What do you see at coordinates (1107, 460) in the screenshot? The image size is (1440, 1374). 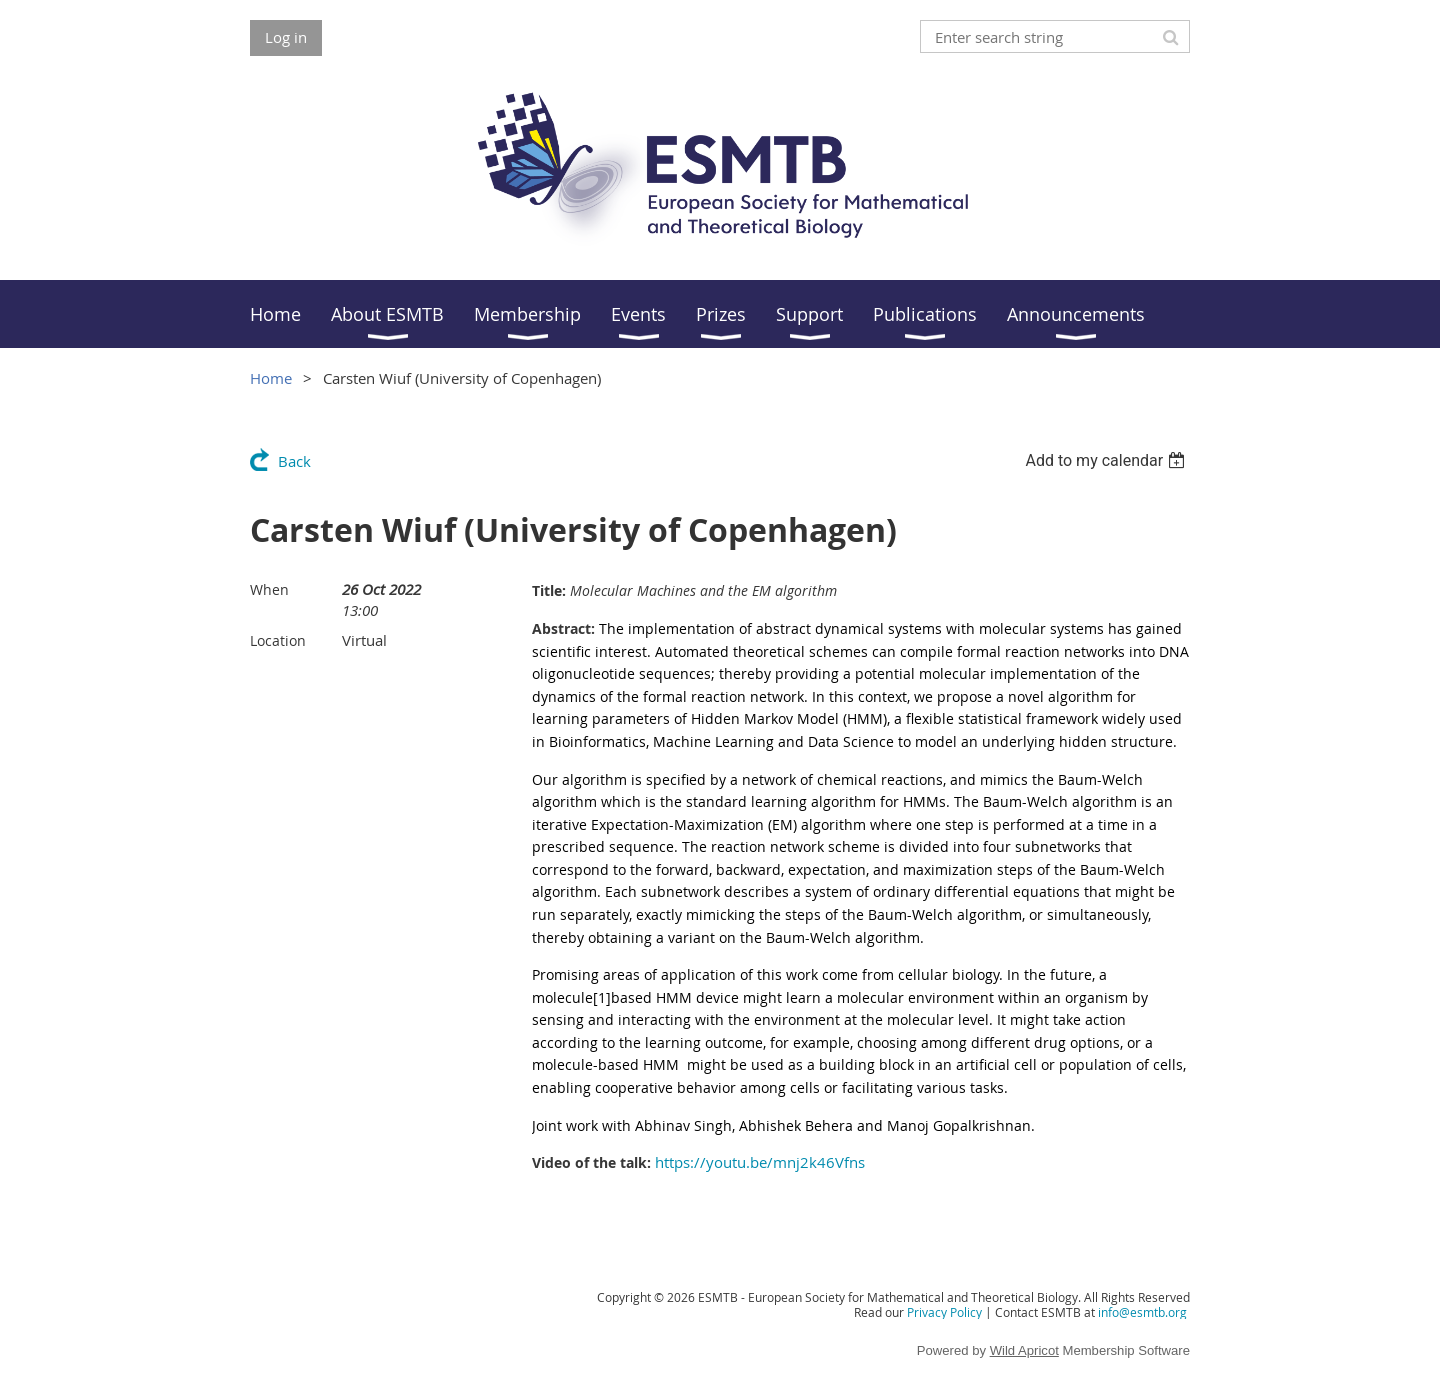 I see `[listbox]` at bounding box center [1107, 460].